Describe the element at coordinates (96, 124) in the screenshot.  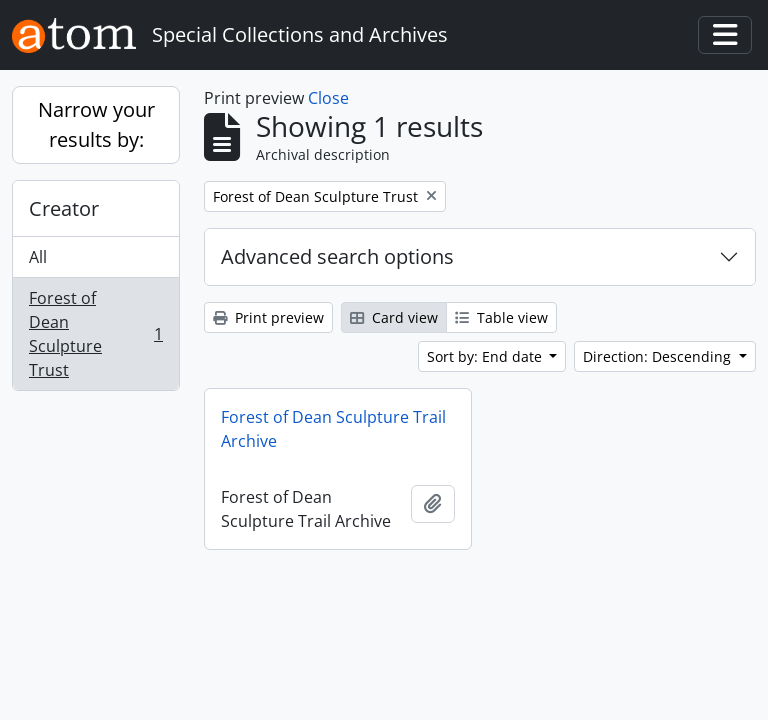
I see `Narrow your results by:` at that location.